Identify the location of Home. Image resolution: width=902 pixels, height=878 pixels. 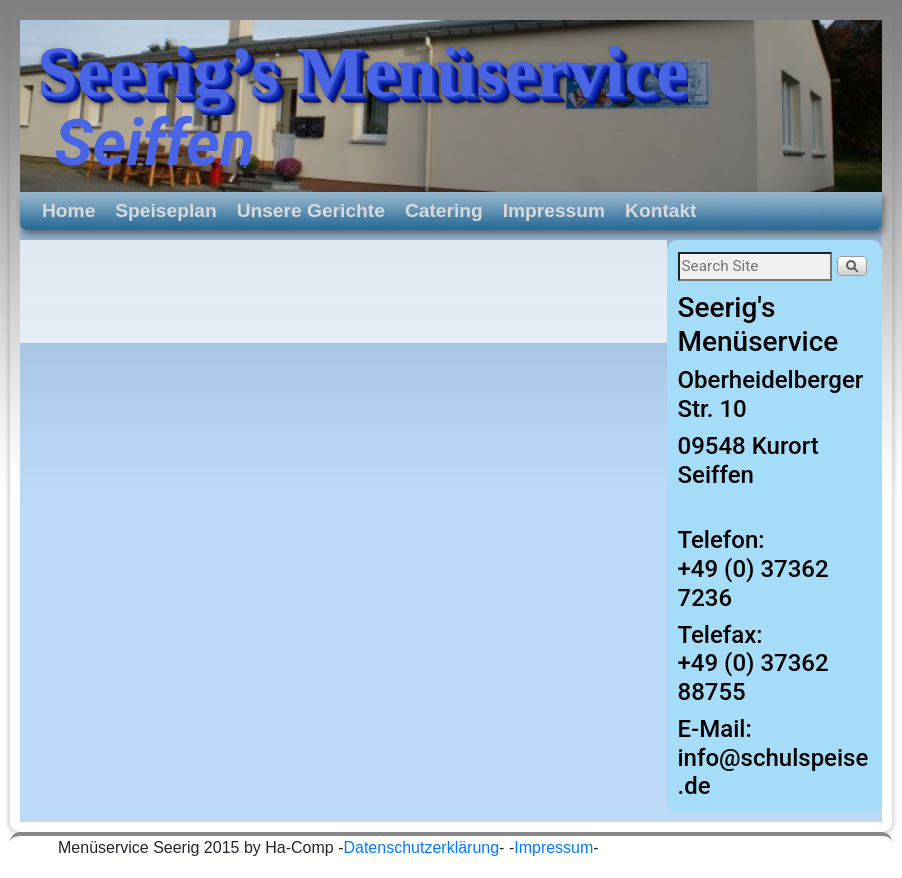
(68, 210).